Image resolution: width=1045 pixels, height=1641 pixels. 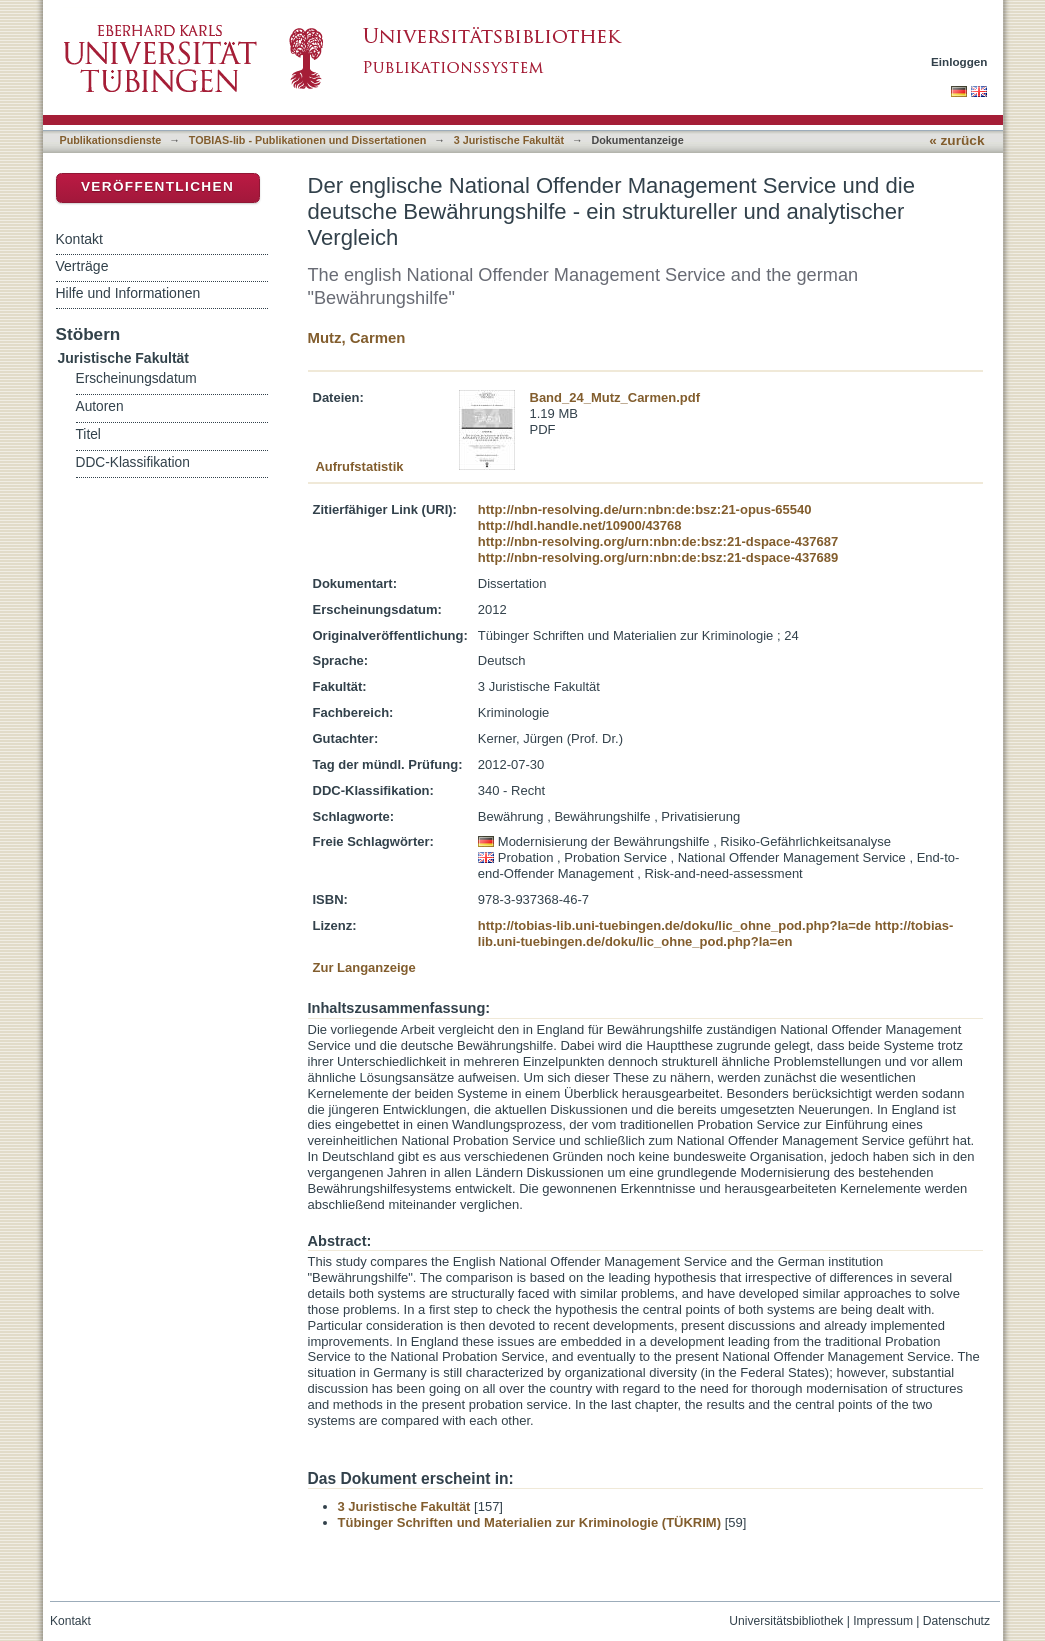 What do you see at coordinates (956, 140) in the screenshot?
I see `« zurück` at bounding box center [956, 140].